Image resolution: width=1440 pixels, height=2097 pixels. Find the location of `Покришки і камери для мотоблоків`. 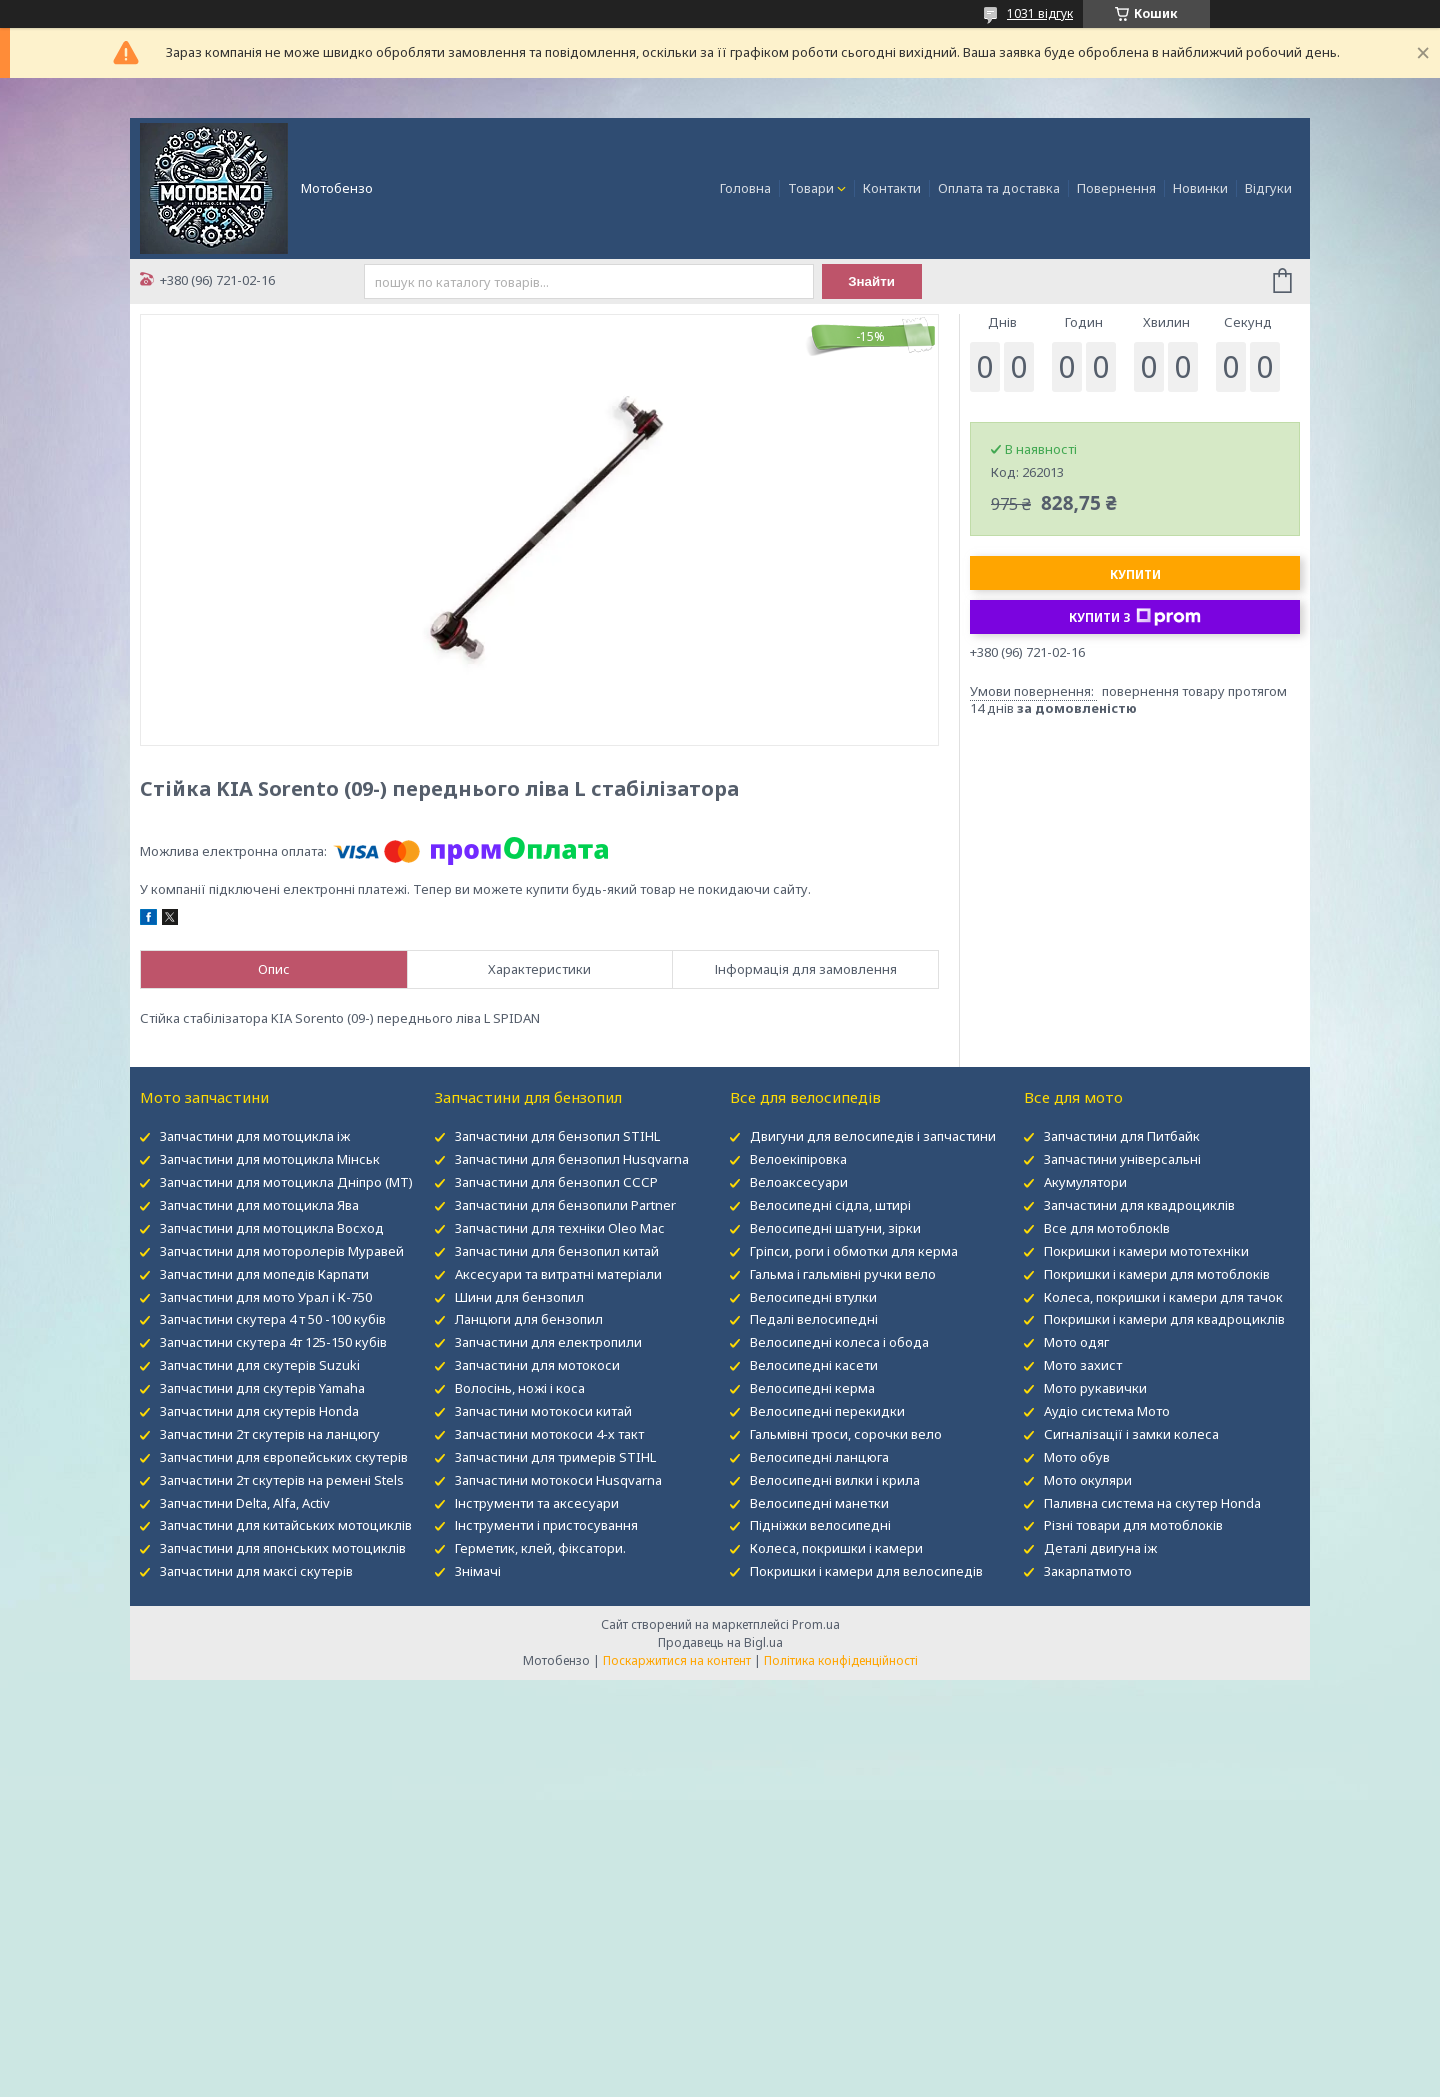

Покришки і камери для мотоблоків is located at coordinates (1157, 1274).